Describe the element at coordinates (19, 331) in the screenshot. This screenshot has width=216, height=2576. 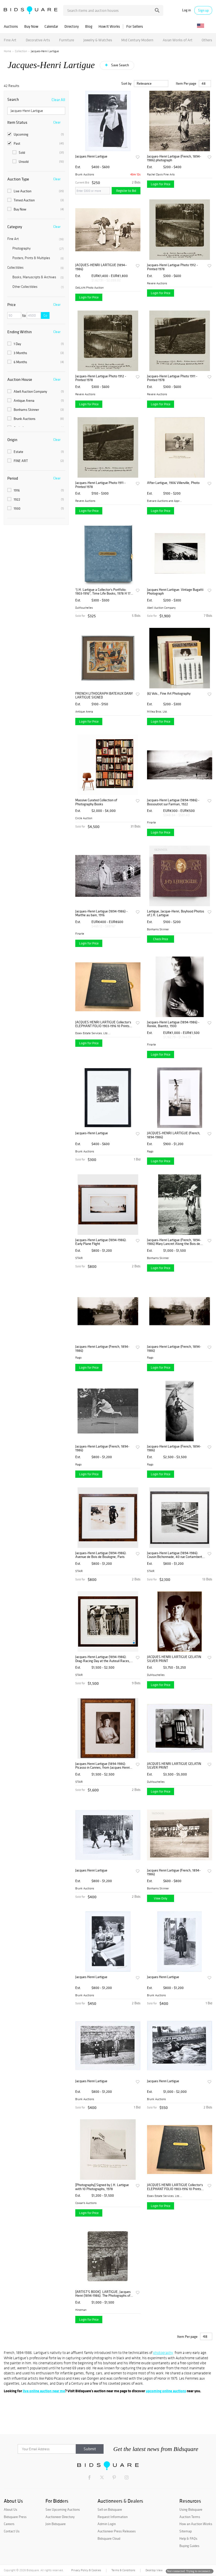
I see `Ending Within` at that location.